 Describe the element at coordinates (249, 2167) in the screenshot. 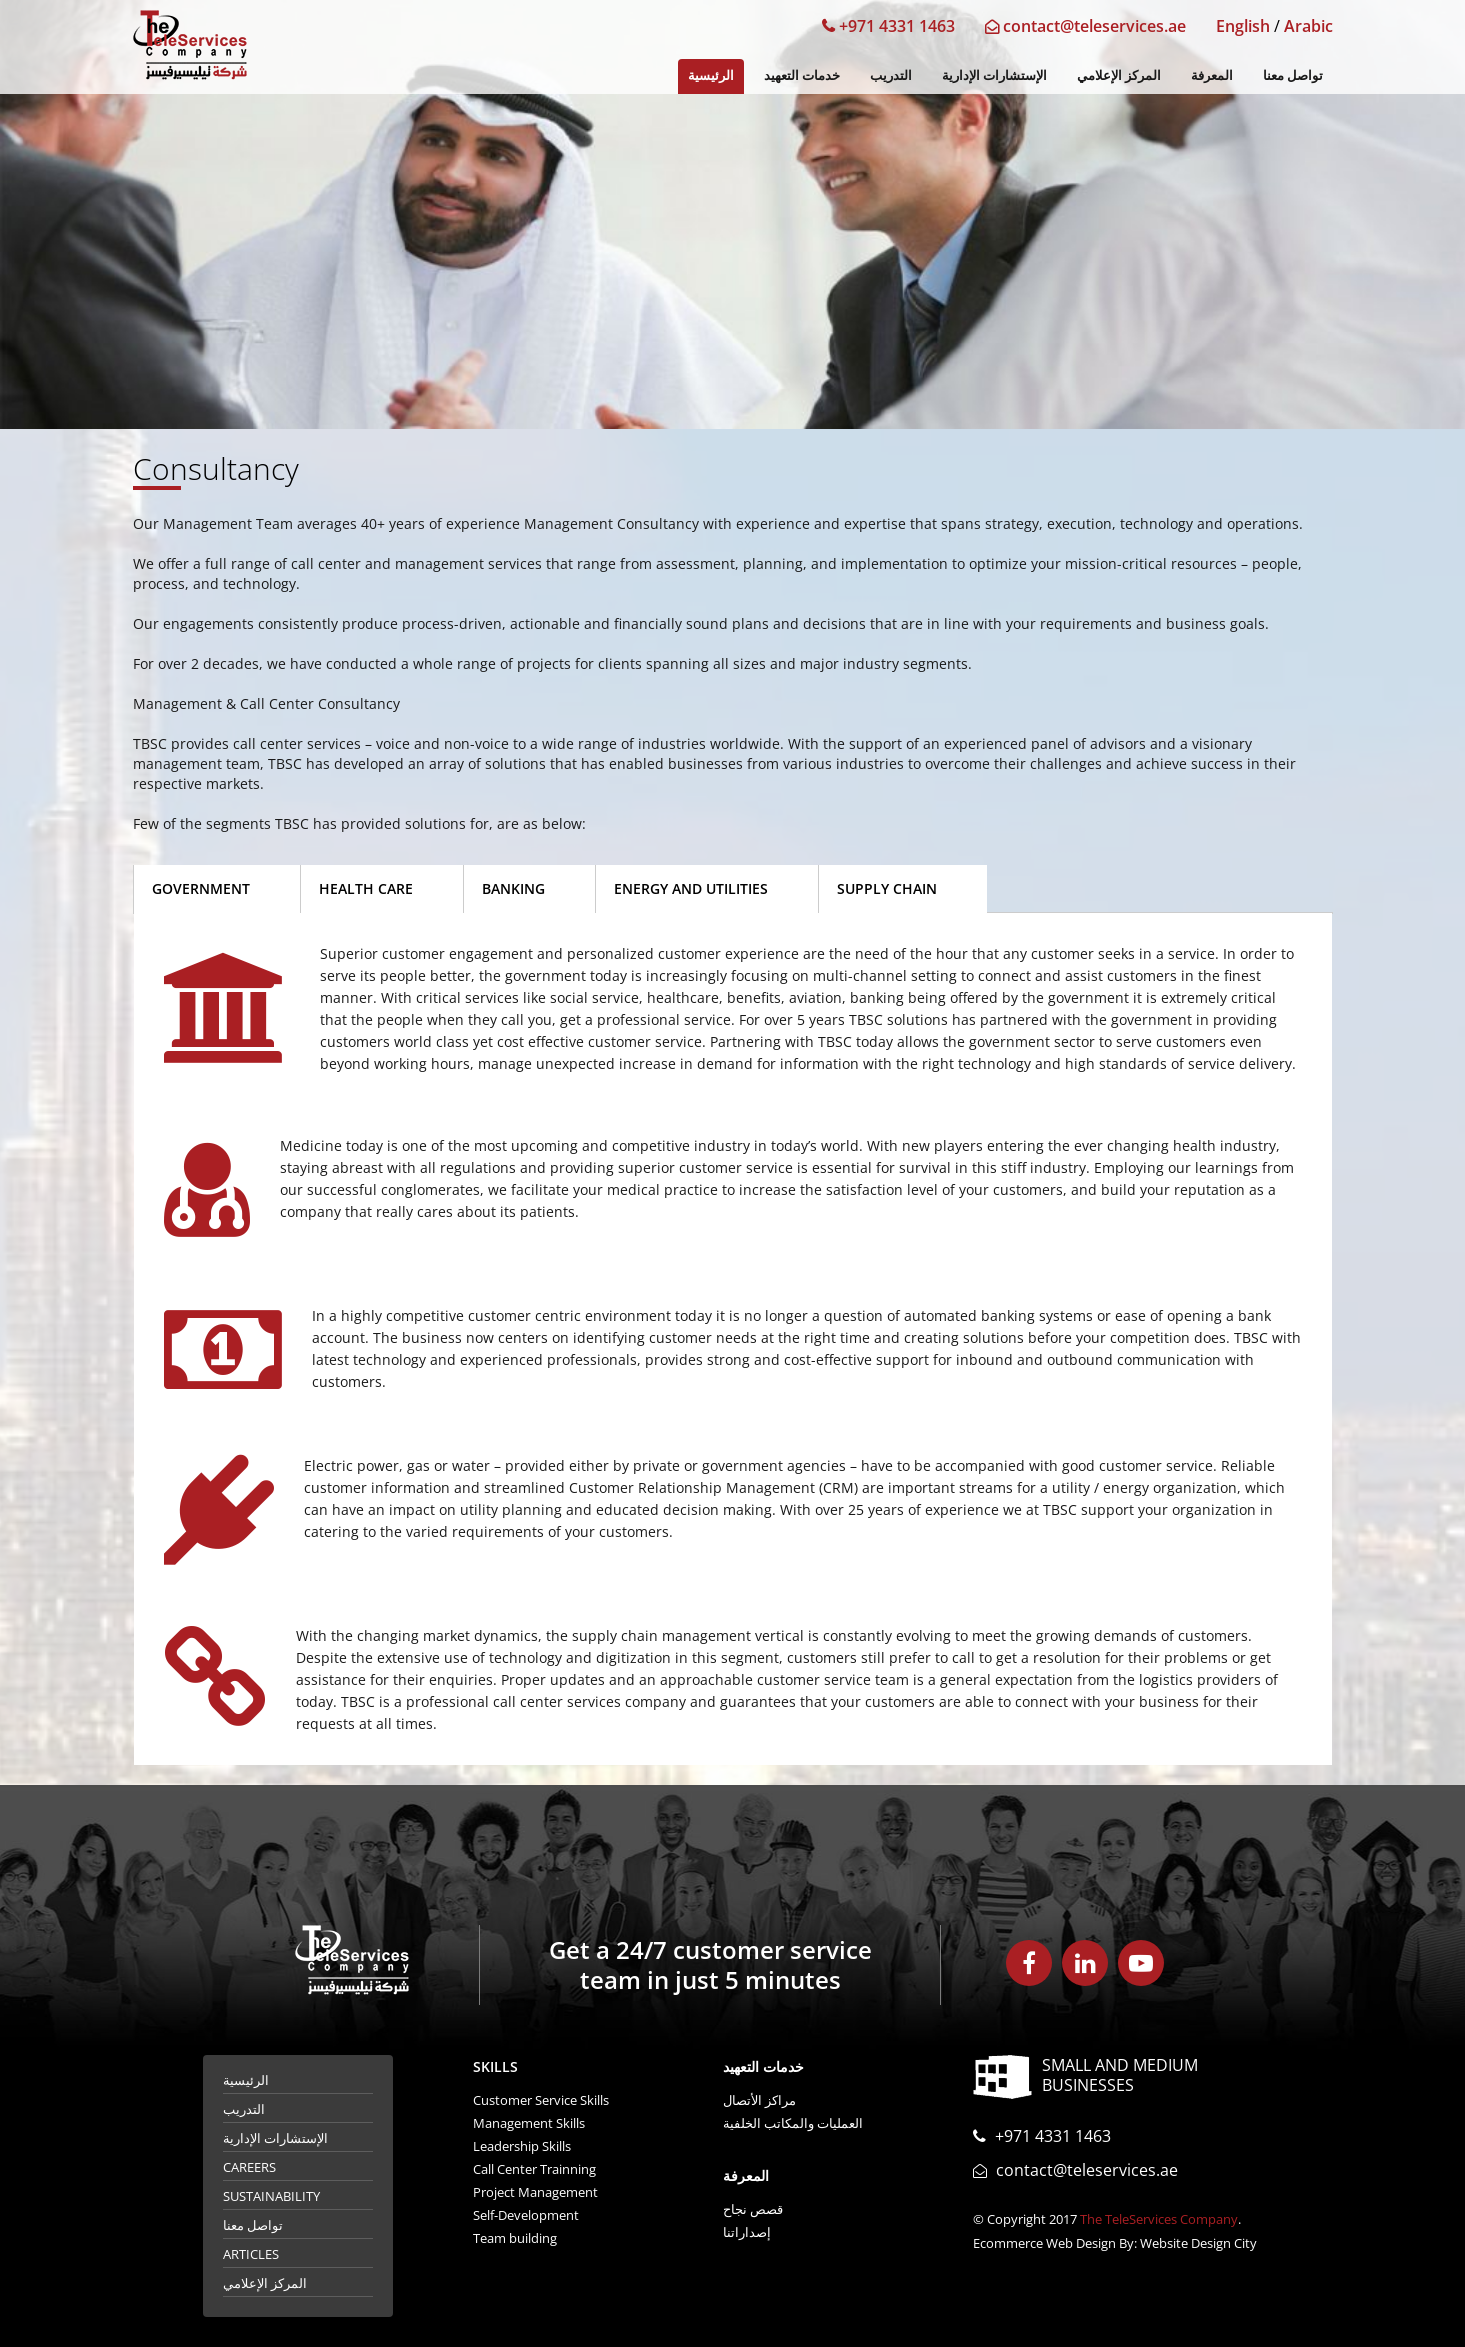

I see `Careers` at that location.